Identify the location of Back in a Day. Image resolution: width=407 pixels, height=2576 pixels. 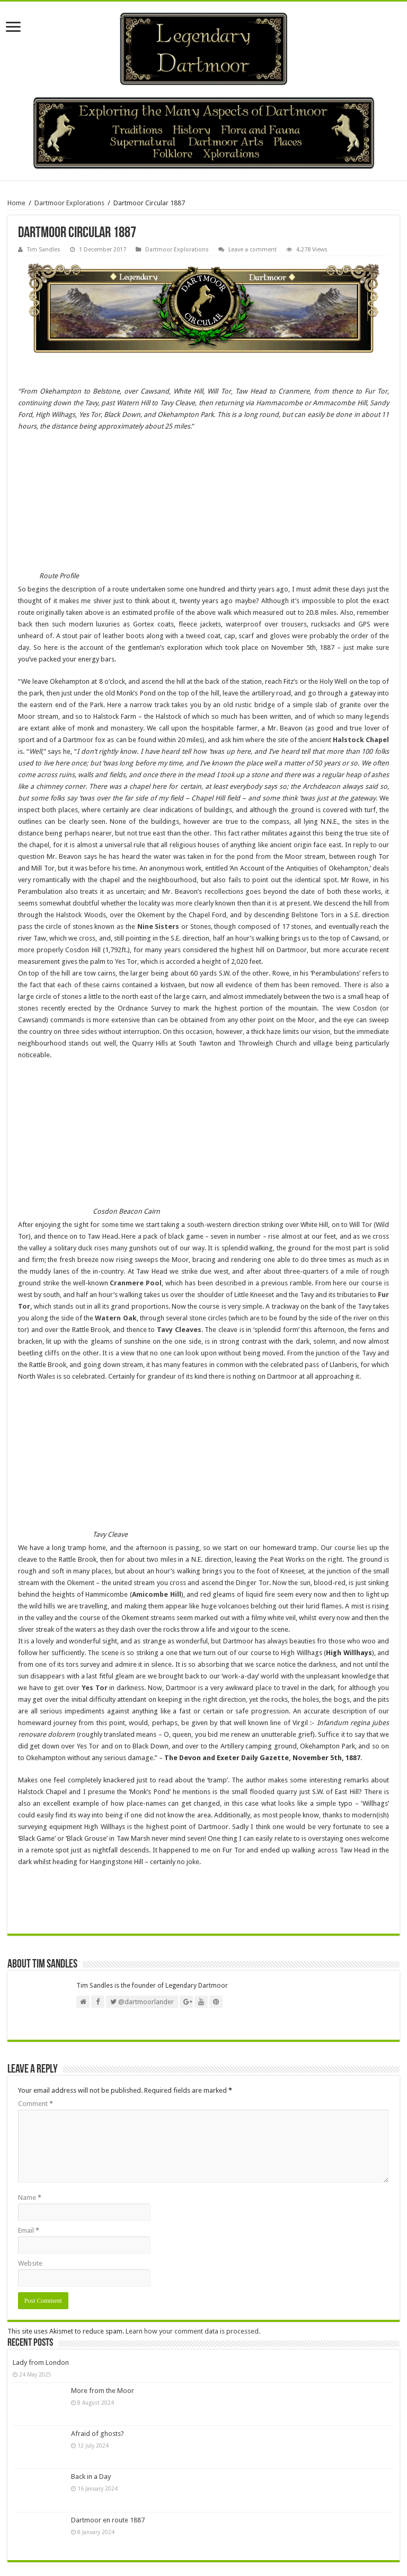
(91, 2477).